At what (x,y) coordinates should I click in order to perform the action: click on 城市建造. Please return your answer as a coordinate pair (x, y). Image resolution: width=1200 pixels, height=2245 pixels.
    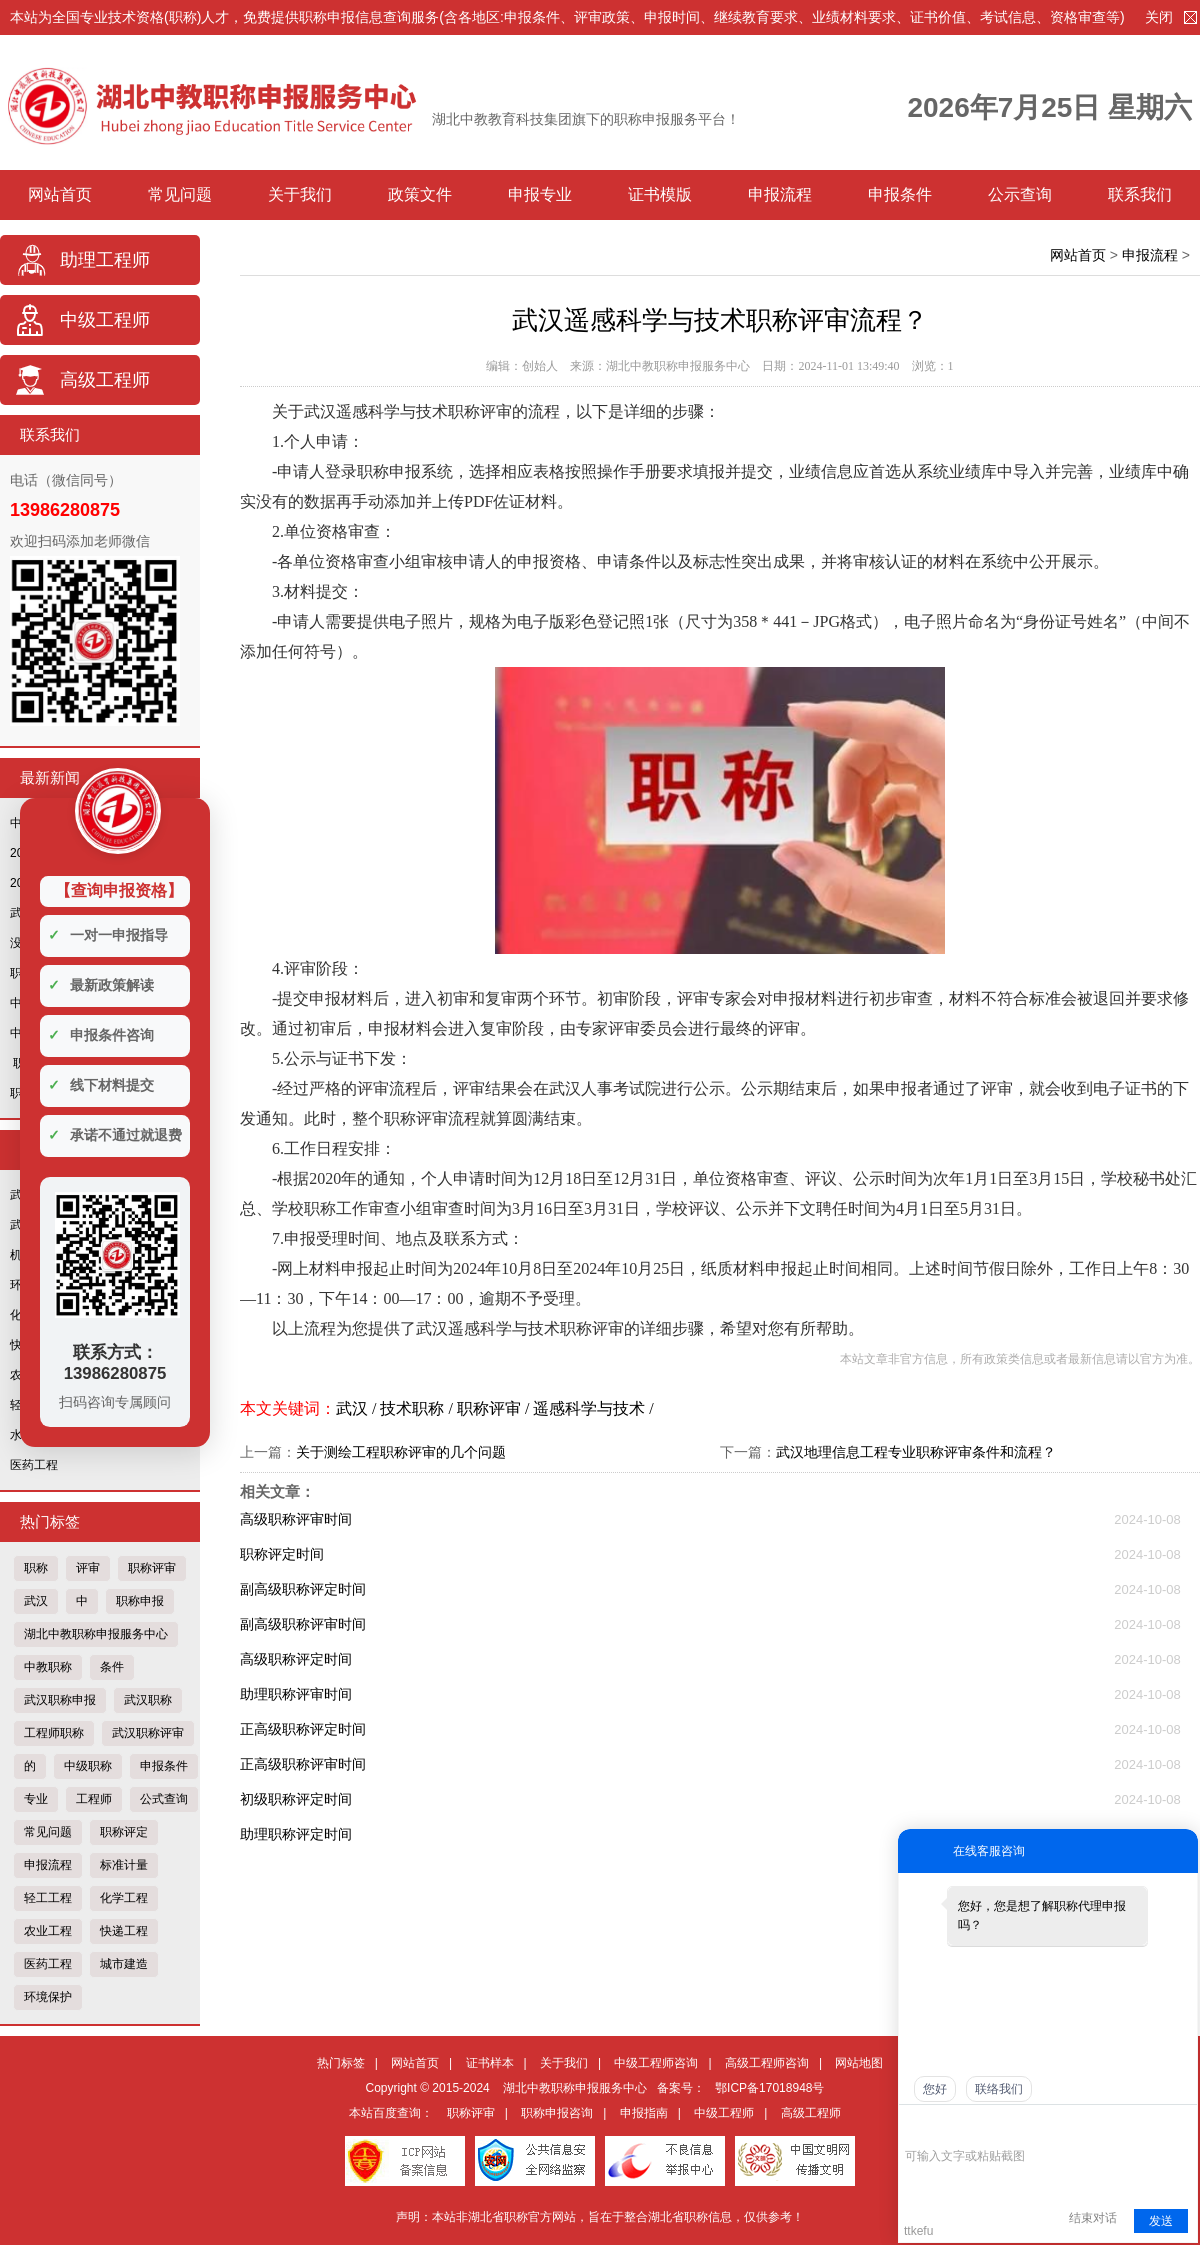
    Looking at the image, I should click on (124, 1964).